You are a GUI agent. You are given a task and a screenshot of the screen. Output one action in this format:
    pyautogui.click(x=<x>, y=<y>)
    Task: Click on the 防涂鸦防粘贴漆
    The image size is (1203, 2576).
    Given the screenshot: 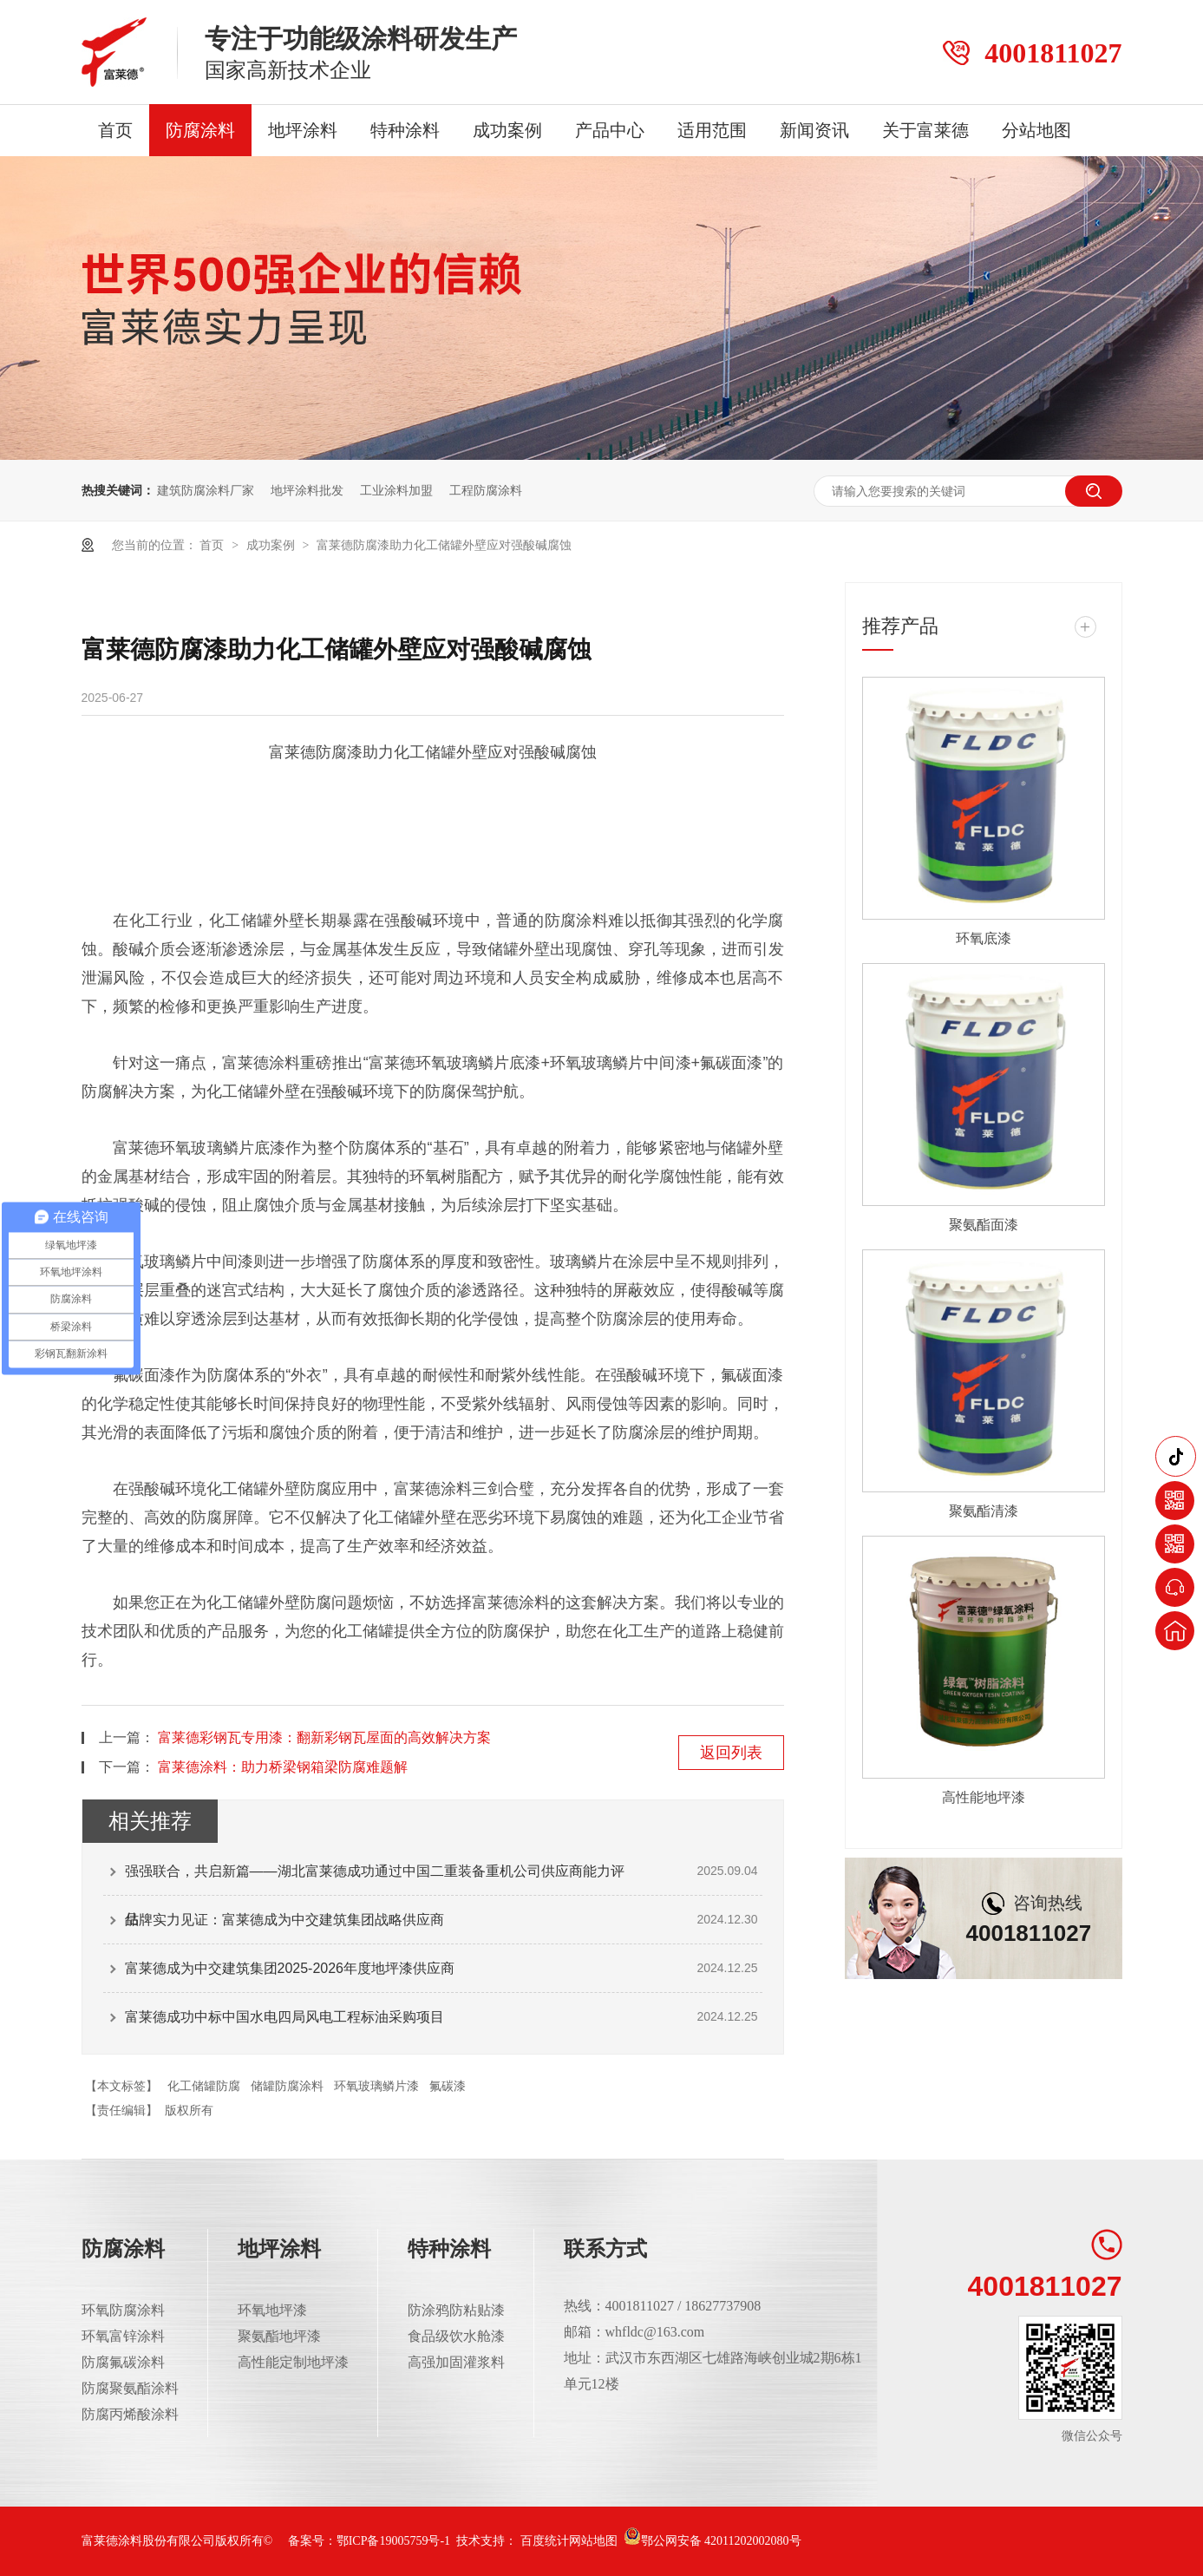 What is the action you would take?
    pyautogui.click(x=456, y=2310)
    